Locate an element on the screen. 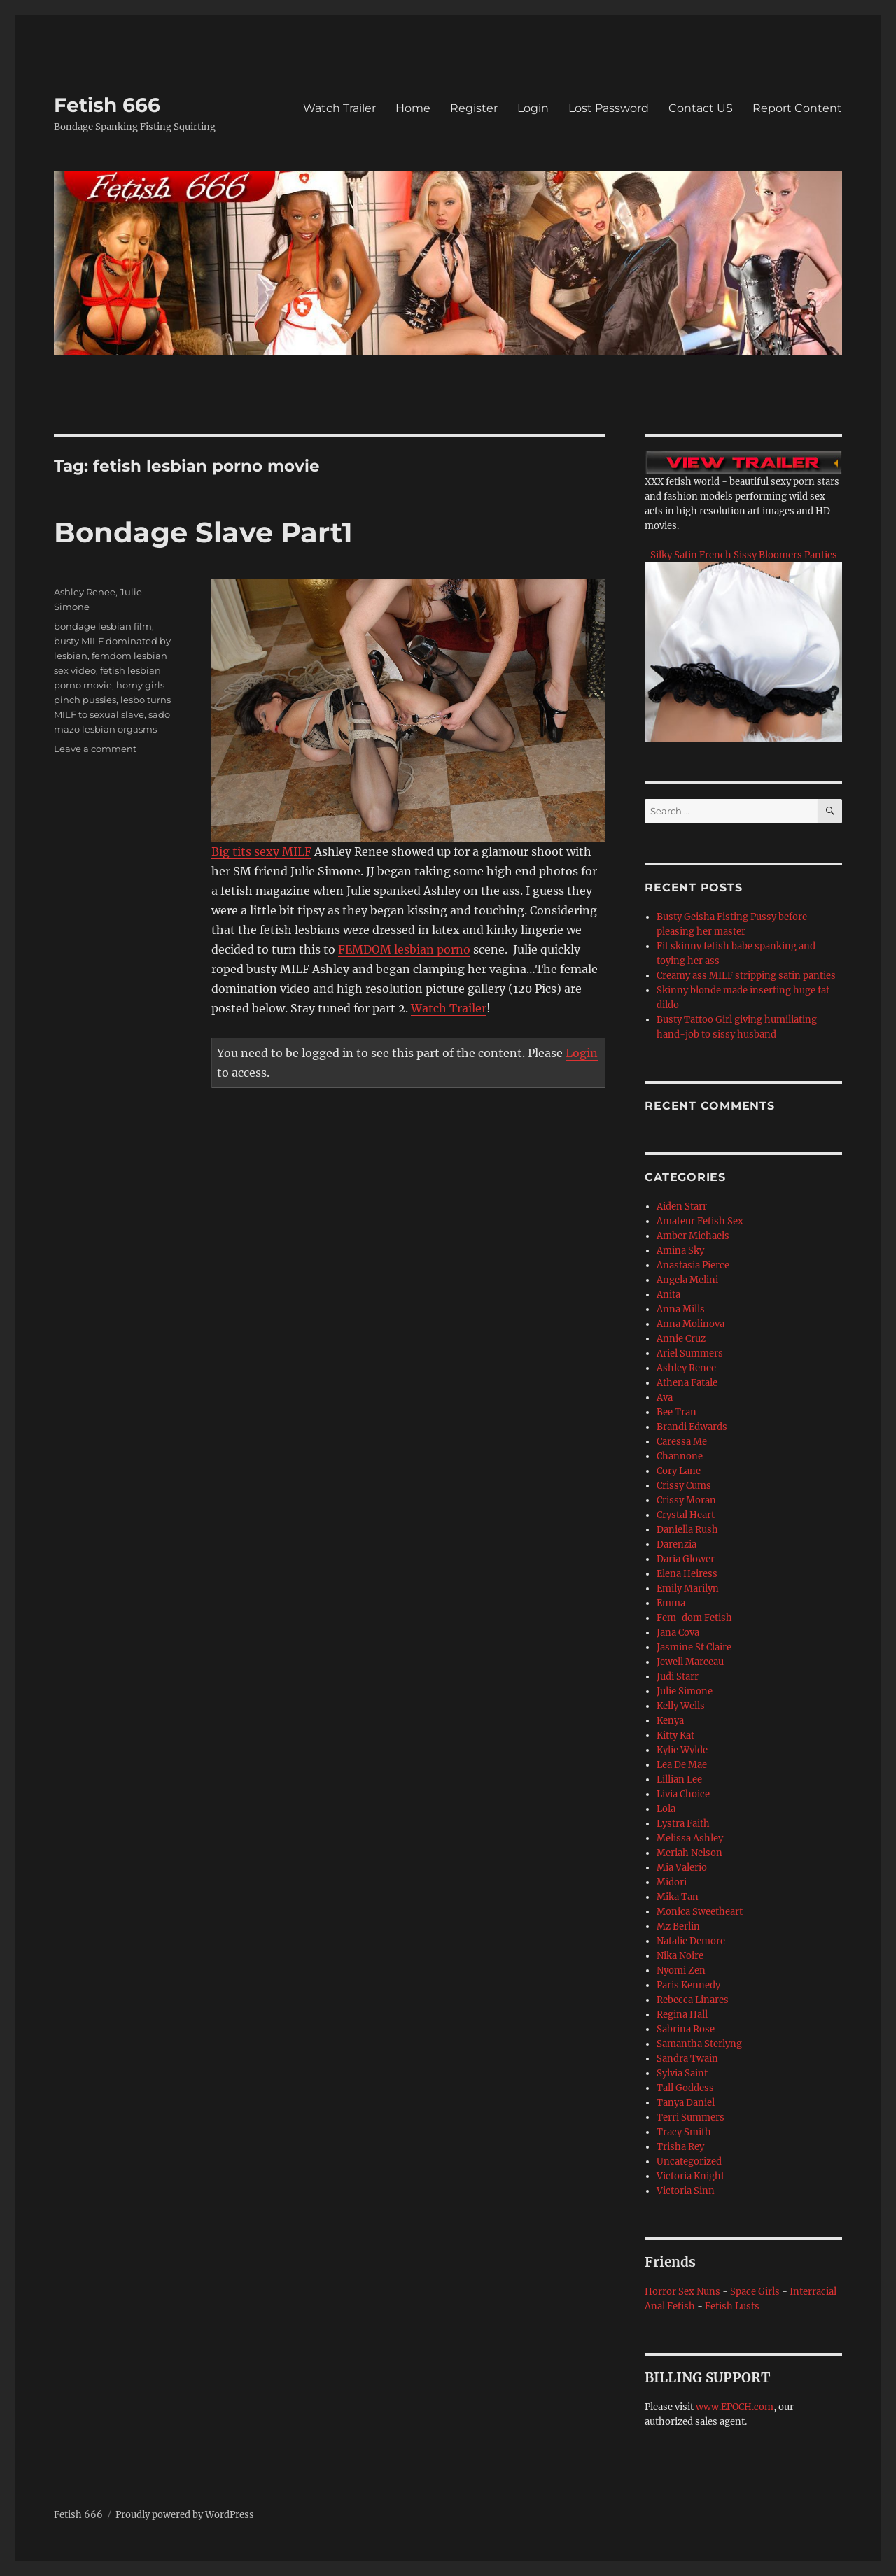 The image size is (896, 2576). Julie Simone is located at coordinates (685, 1691).